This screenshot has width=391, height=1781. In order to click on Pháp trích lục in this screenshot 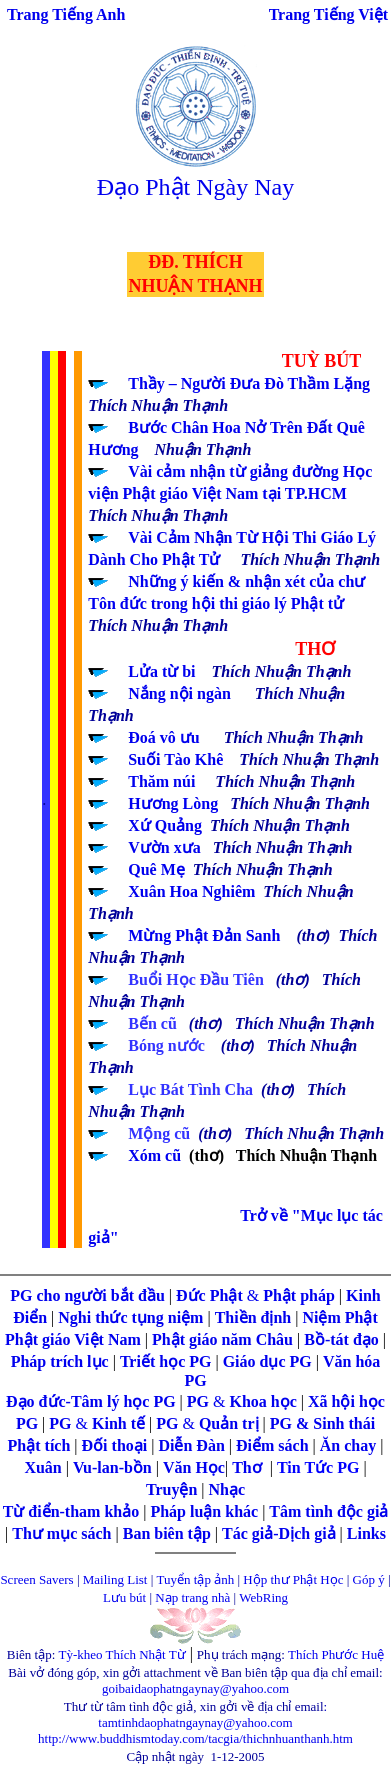, I will do `click(60, 1361)`.